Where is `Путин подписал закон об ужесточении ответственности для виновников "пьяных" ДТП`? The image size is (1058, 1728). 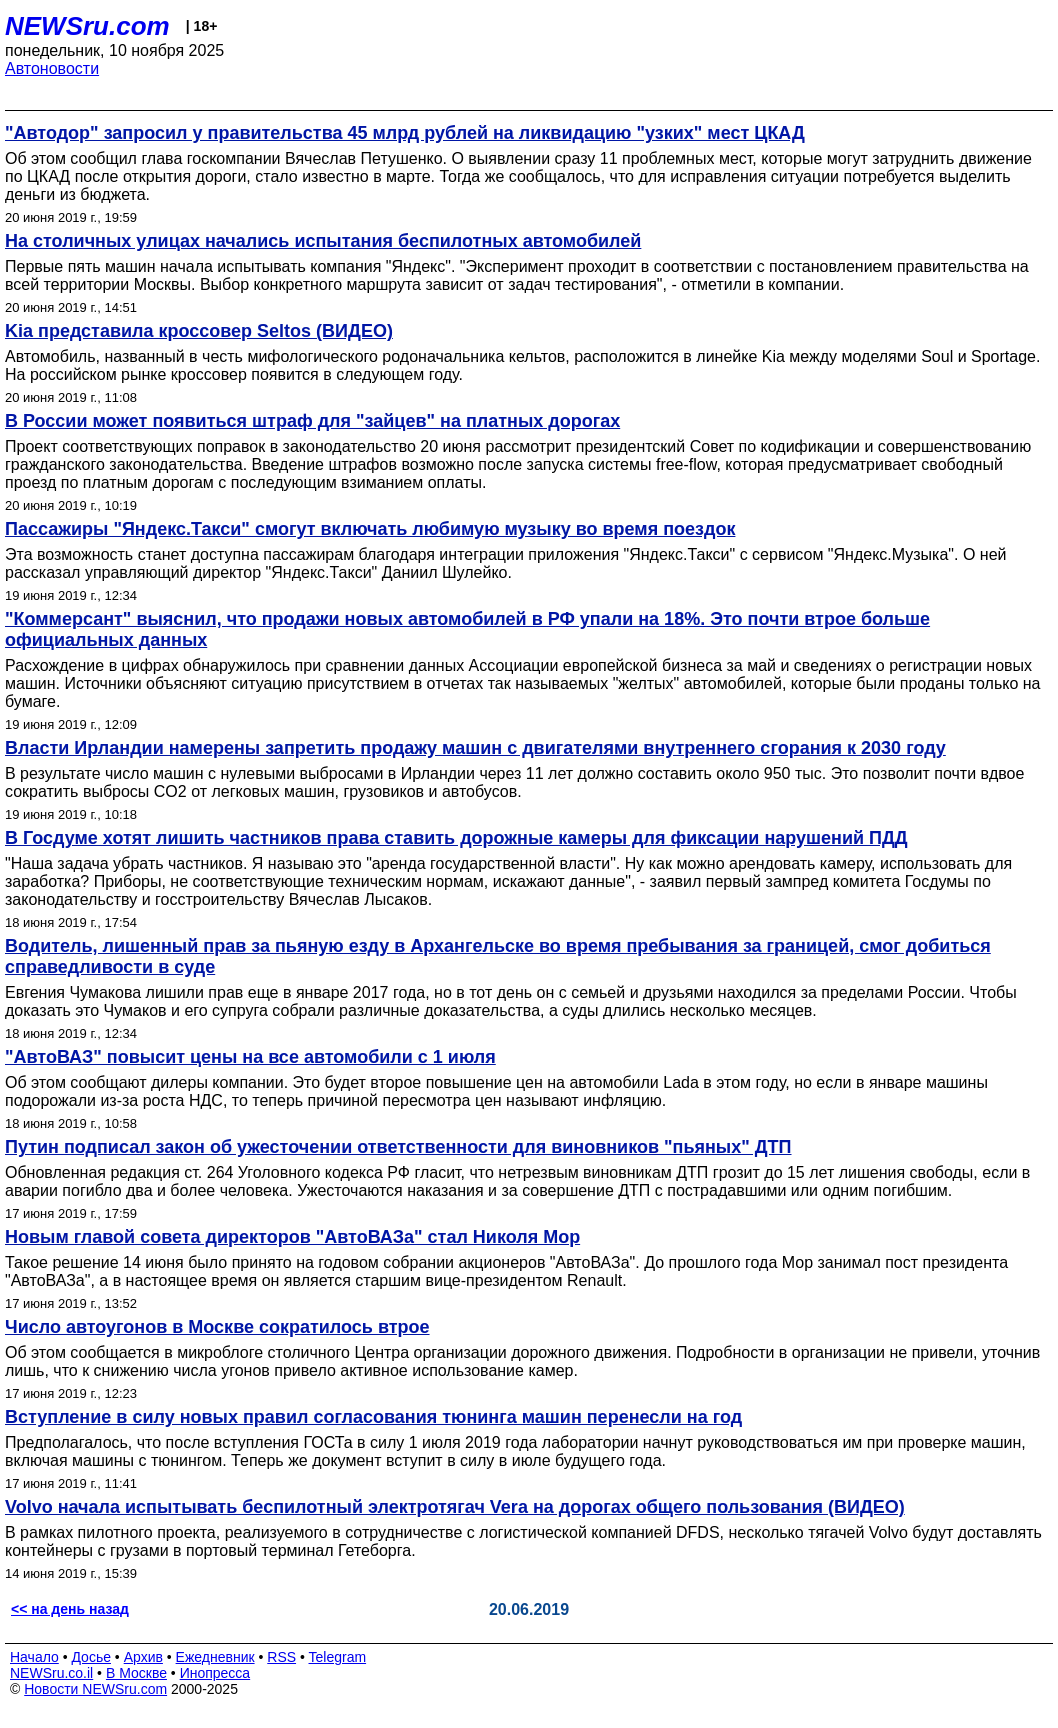 Путин подписал закон об ужесточении ответственности для виновников "пьяных" ДТП is located at coordinates (398, 1147).